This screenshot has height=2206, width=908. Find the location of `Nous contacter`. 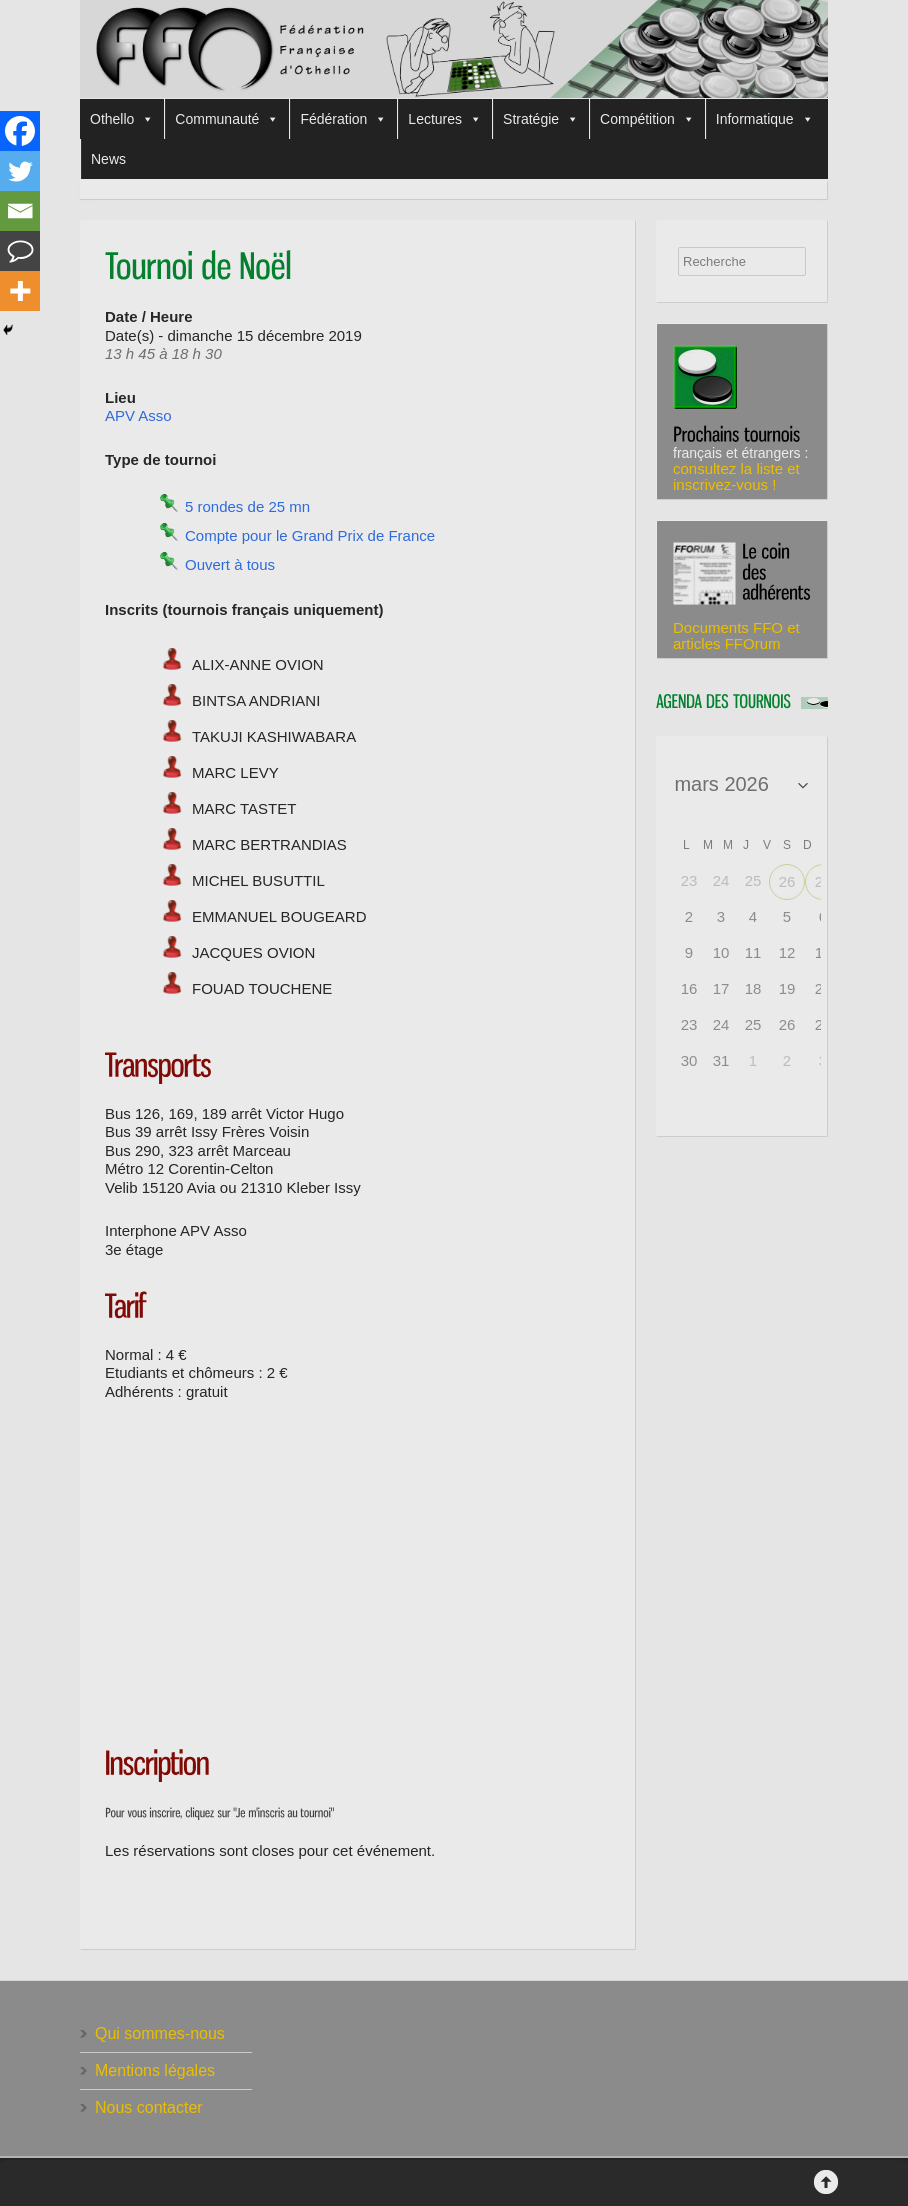

Nous contacter is located at coordinates (149, 2107).